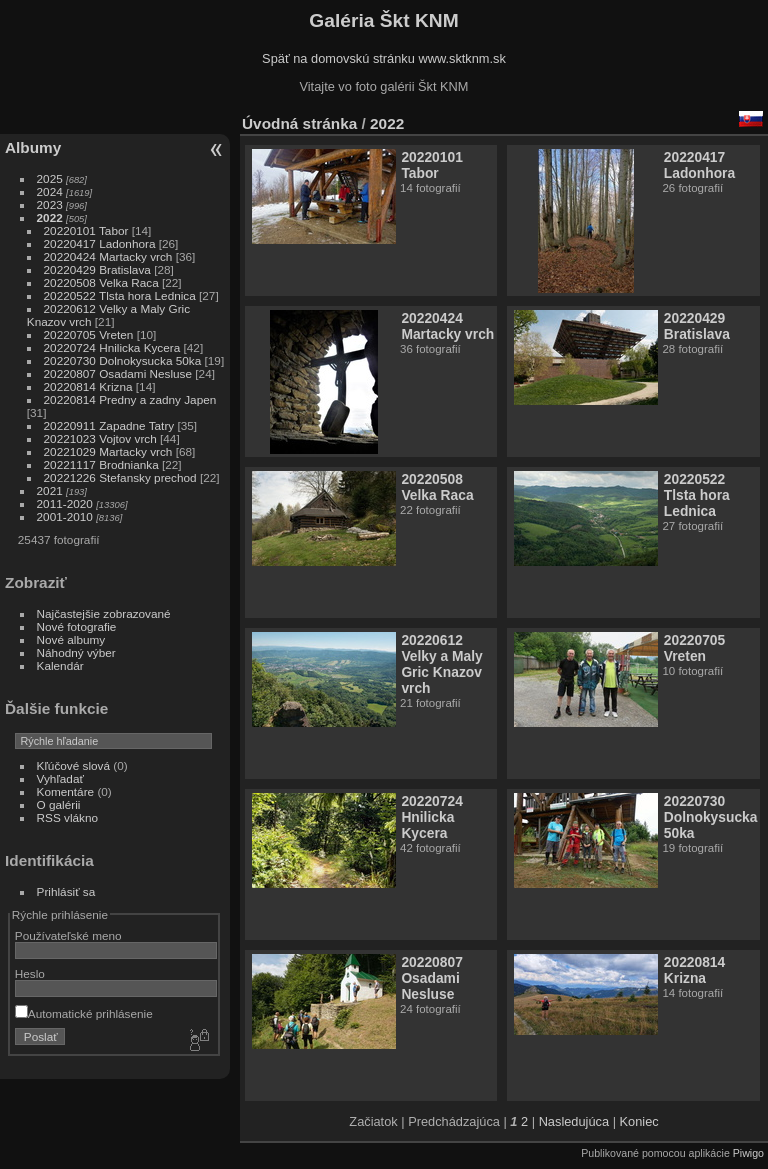 The height and width of the screenshot is (1169, 768). What do you see at coordinates (76, 652) in the screenshot?
I see `Náhodný výber` at bounding box center [76, 652].